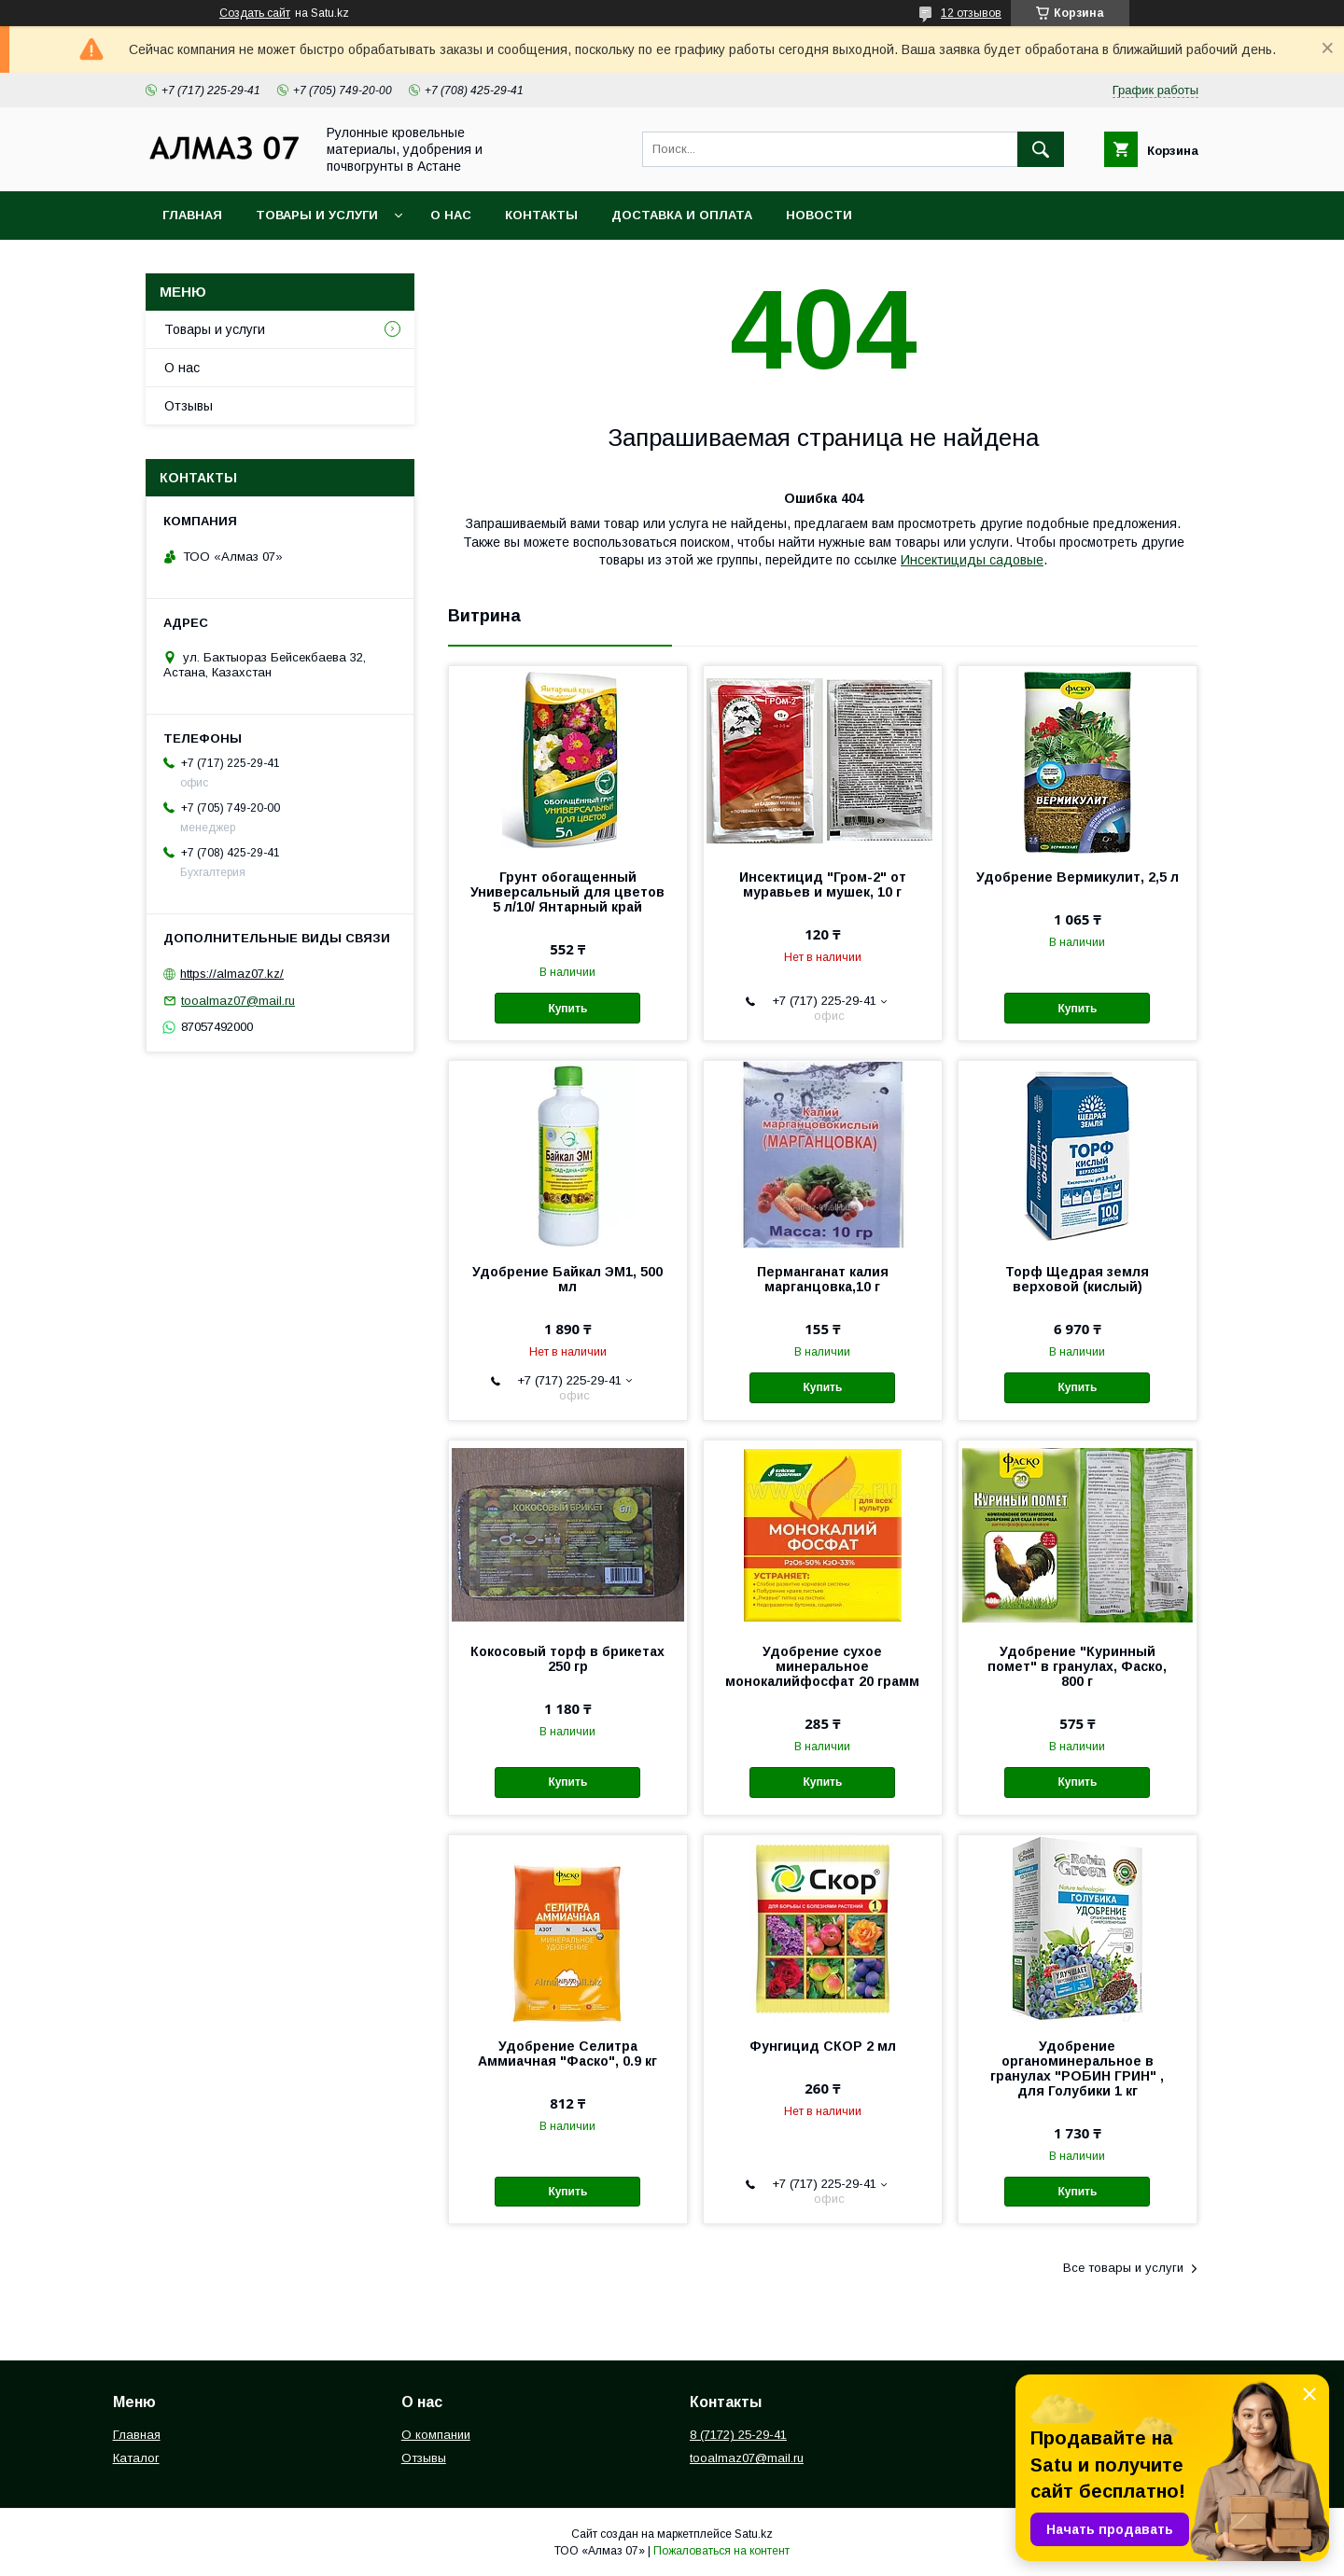 The height and width of the screenshot is (2576, 1344). Describe the element at coordinates (823, 1279) in the screenshot. I see `Перманганат калия марганцовка,10 г` at that location.